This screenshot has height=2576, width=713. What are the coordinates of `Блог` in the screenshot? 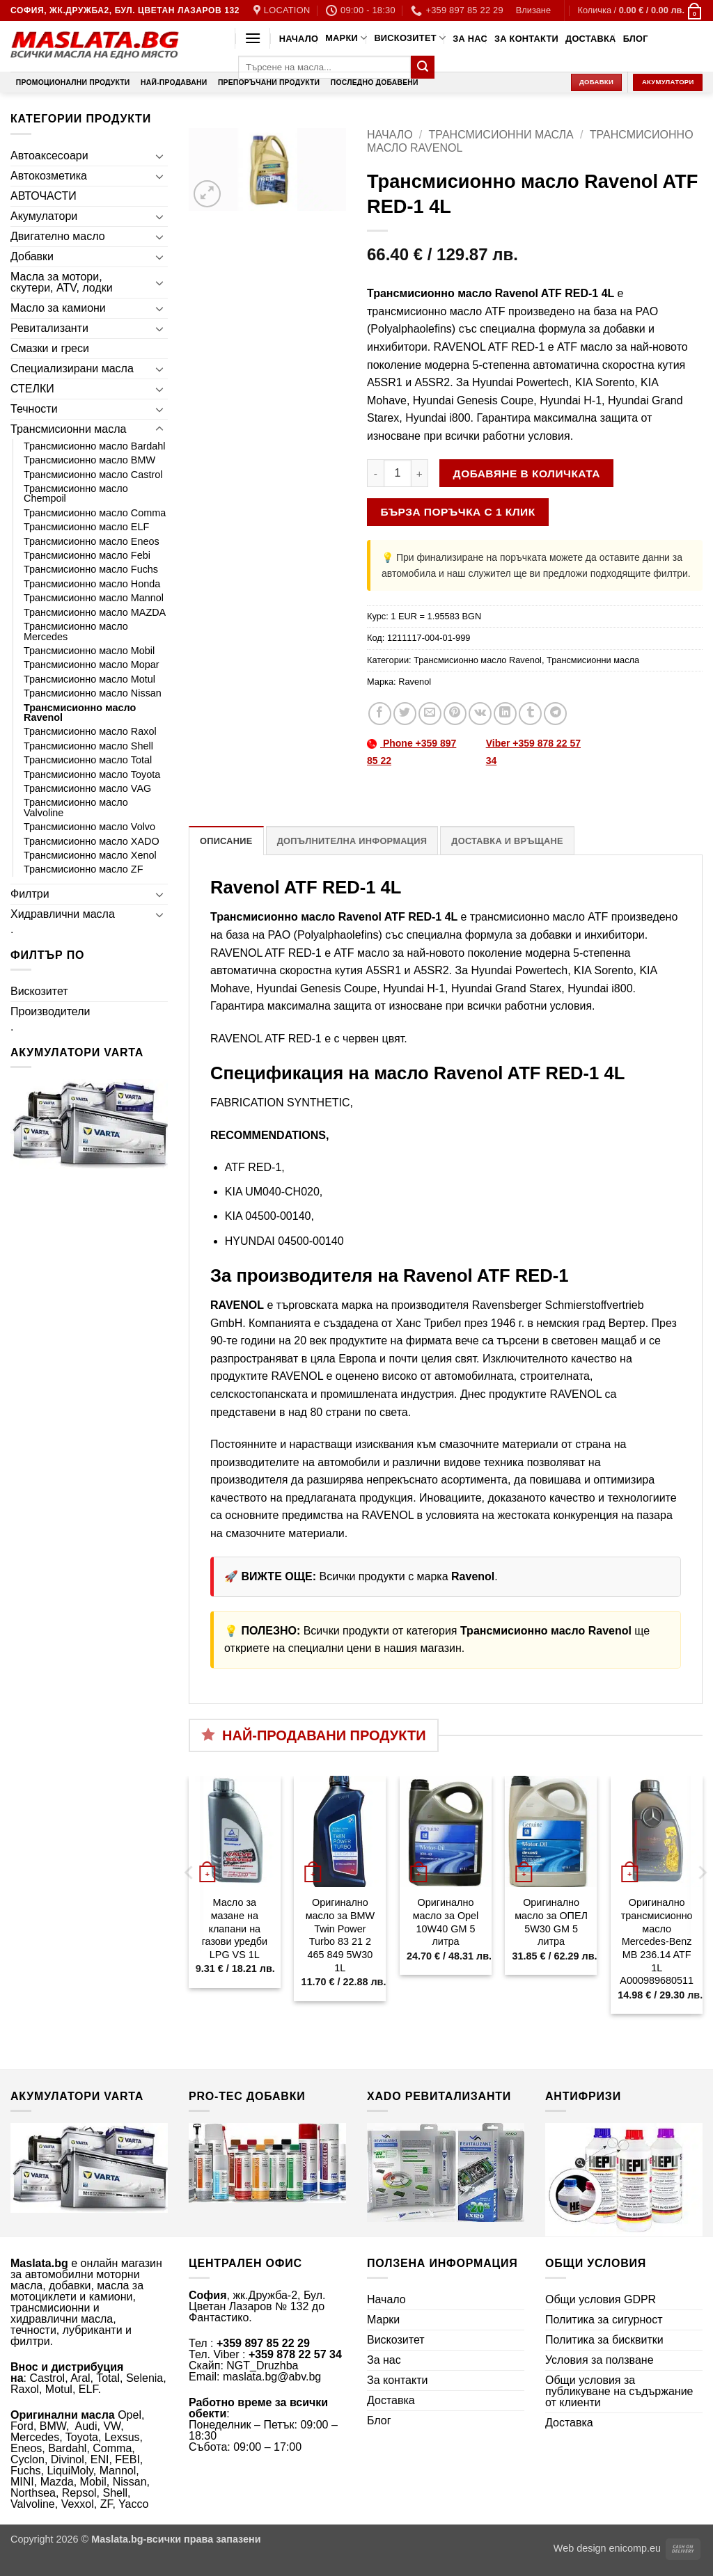 It's located at (635, 38).